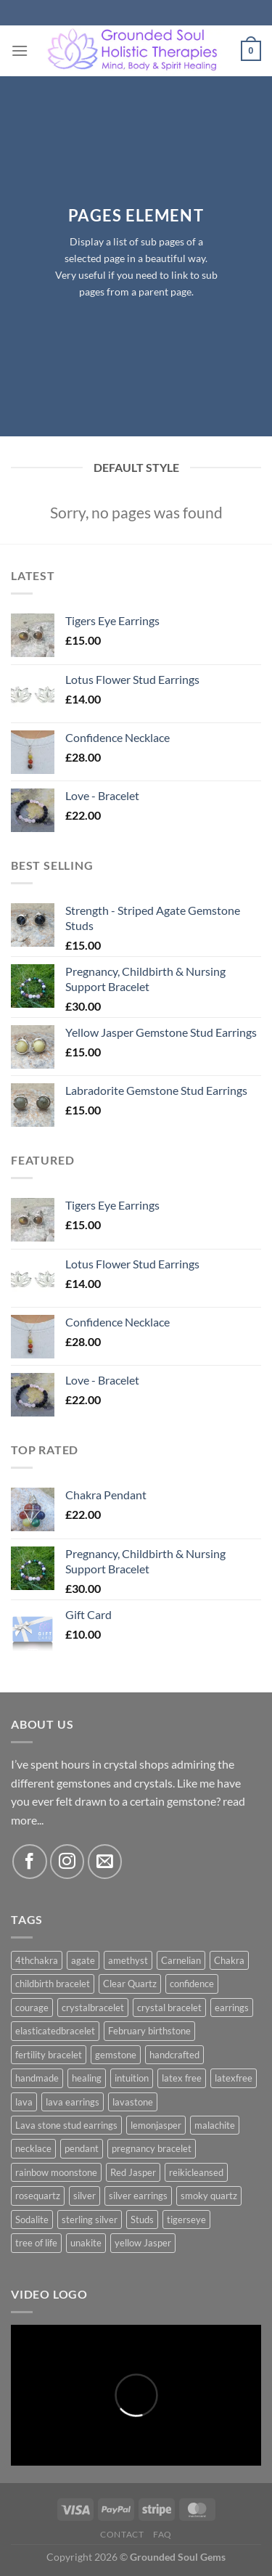 The width and height of the screenshot is (272, 2576). Describe the element at coordinates (133, 2172) in the screenshot. I see `Red Jasper [Red Jasper (2 products)]` at that location.